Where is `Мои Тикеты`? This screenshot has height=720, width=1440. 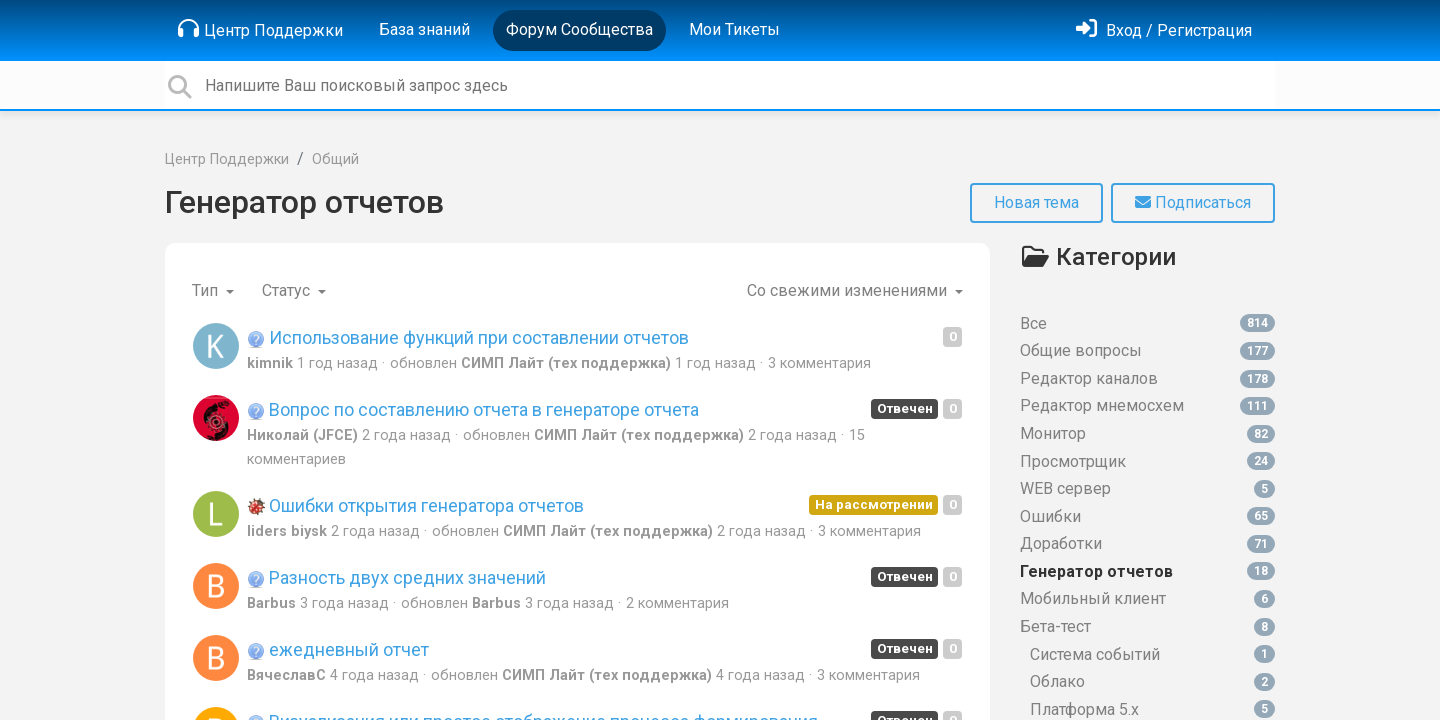
Мои Тикеты is located at coordinates (734, 29).